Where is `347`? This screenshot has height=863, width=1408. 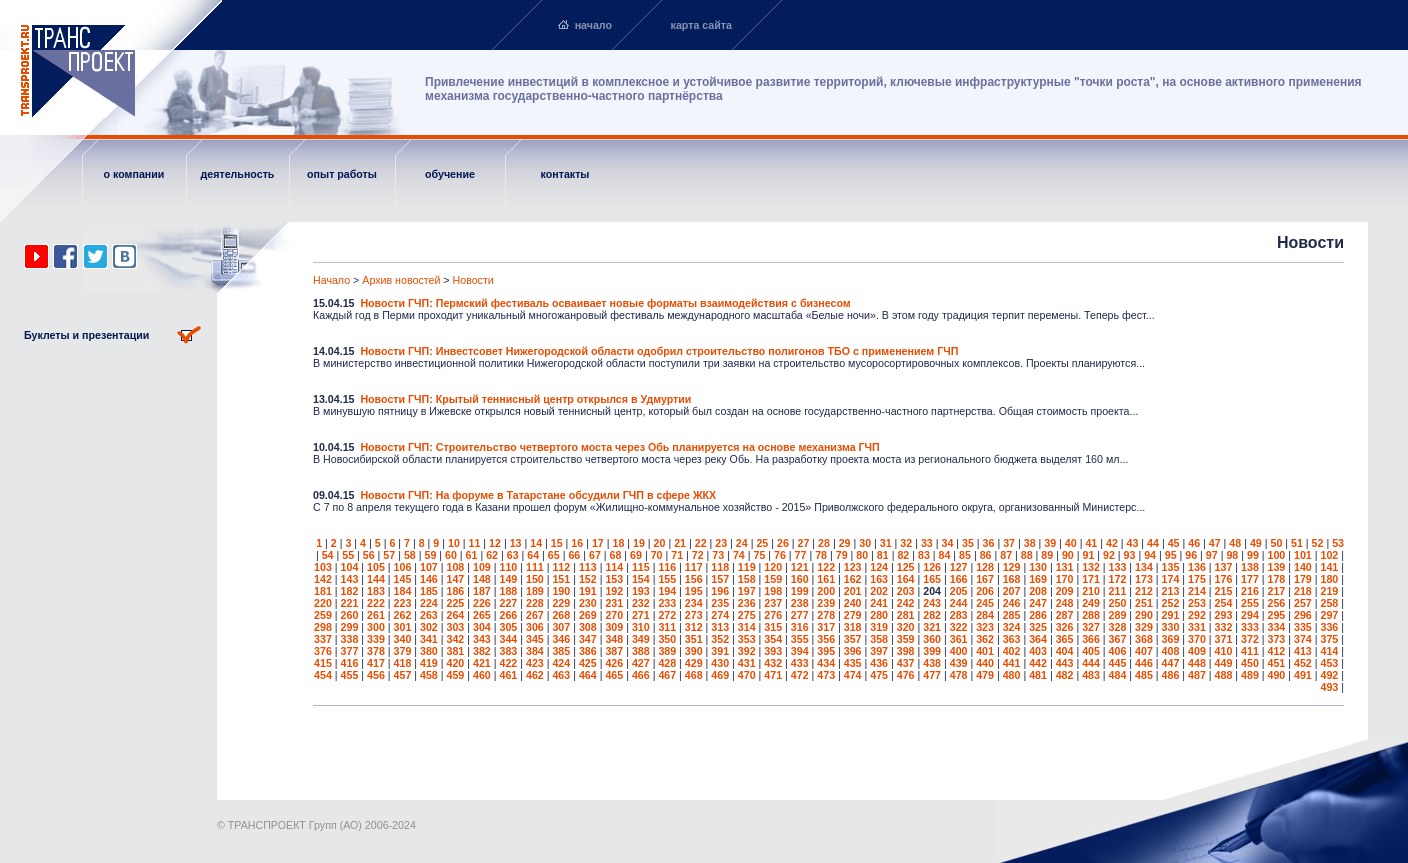 347 is located at coordinates (588, 639).